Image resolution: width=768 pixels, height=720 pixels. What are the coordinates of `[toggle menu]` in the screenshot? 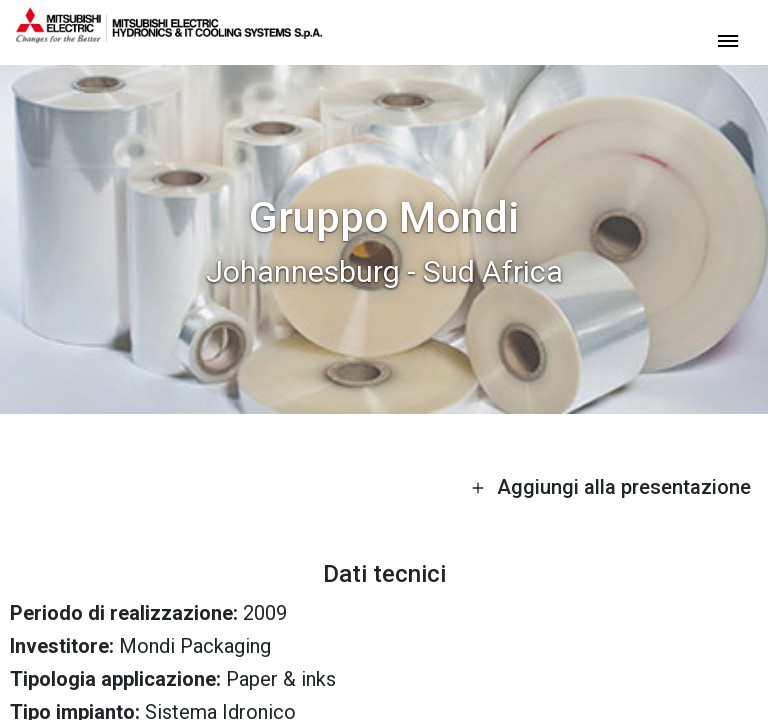 It's located at (728, 39).